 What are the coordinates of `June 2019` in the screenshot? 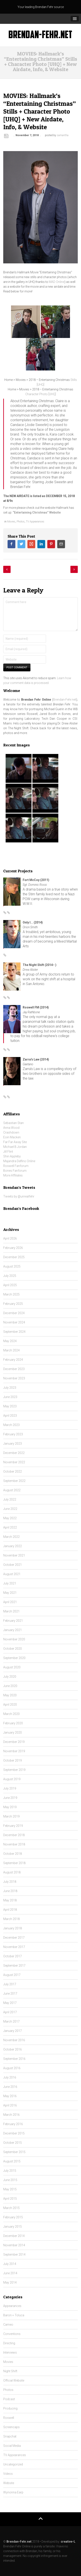 It's located at (10, 1797).